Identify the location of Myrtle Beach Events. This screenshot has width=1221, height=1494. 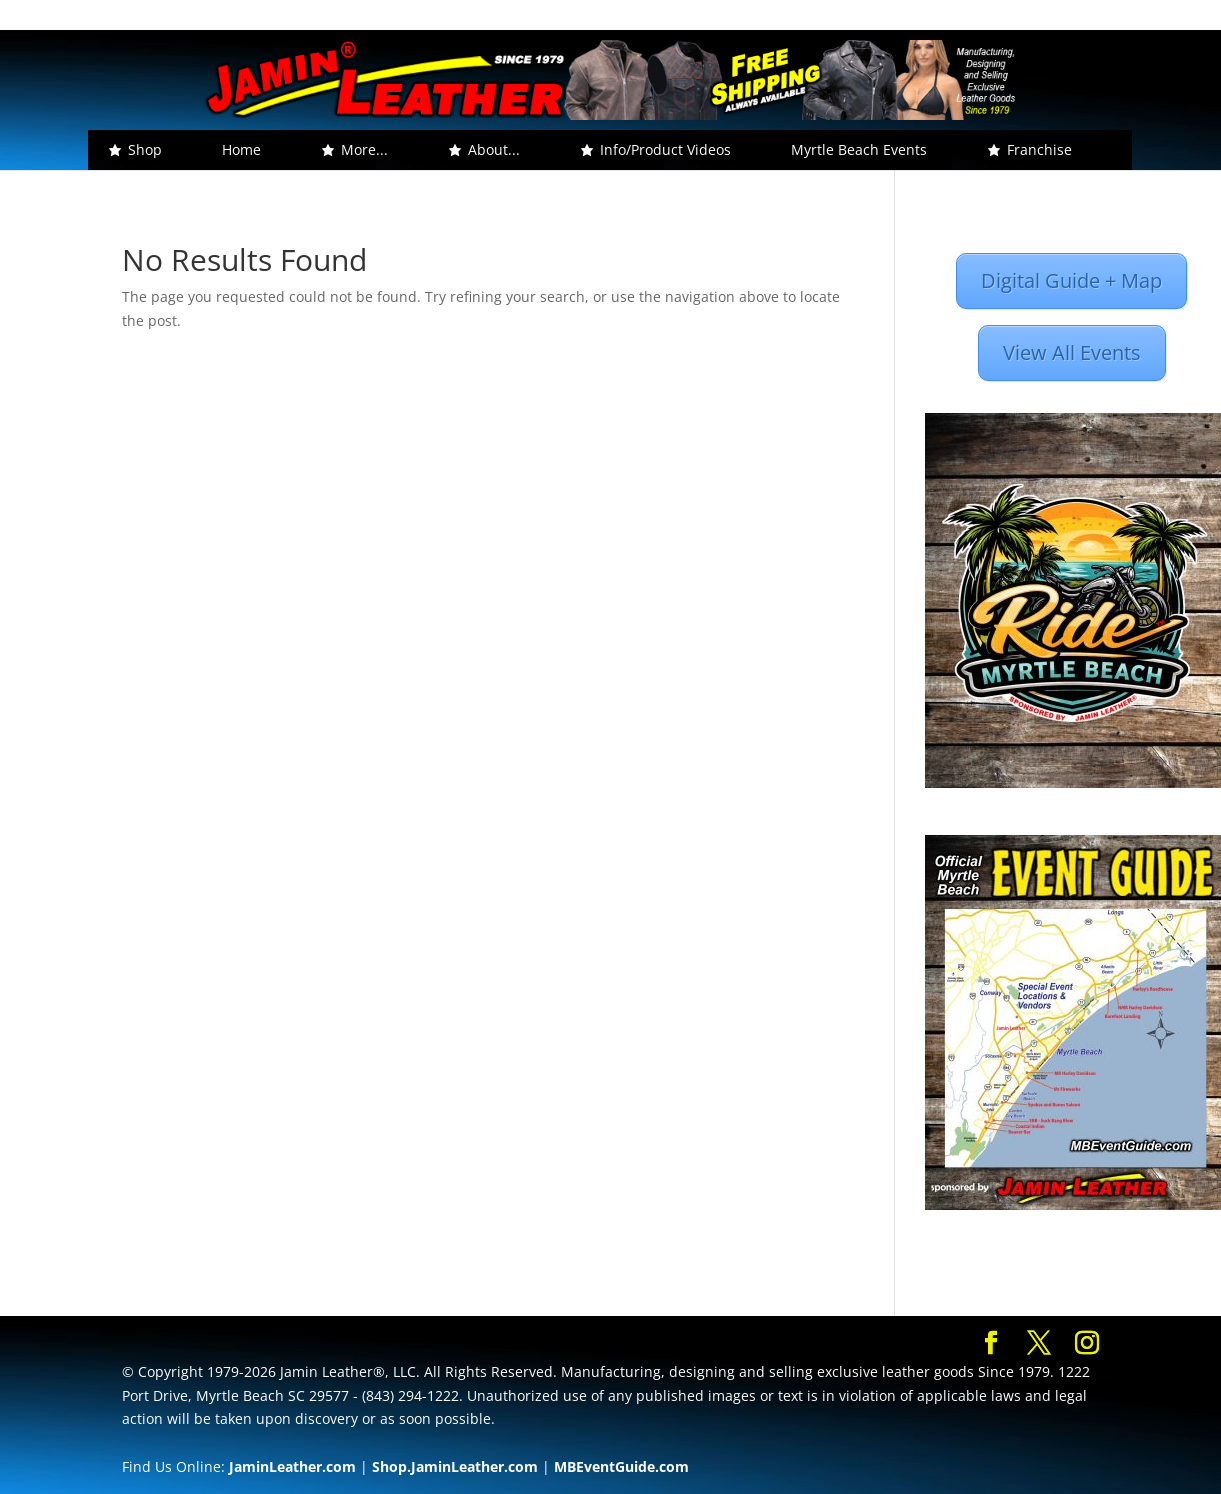
(859, 149).